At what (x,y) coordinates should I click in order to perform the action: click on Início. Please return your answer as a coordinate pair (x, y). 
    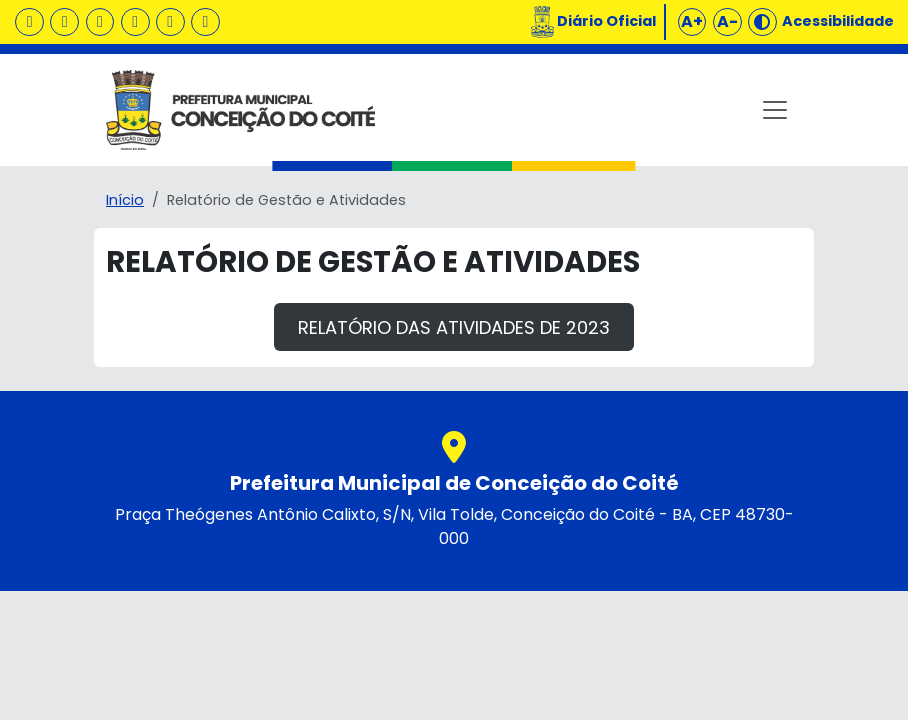
    Looking at the image, I should click on (125, 200).